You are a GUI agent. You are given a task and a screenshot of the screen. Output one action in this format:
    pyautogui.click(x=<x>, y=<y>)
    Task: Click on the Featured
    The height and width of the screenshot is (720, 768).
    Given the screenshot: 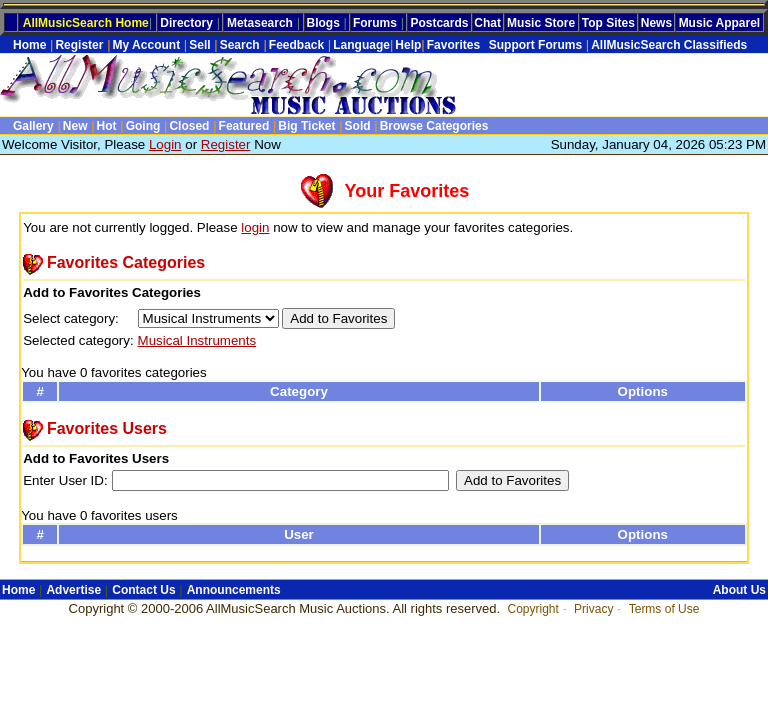 What is the action you would take?
    pyautogui.click(x=244, y=126)
    